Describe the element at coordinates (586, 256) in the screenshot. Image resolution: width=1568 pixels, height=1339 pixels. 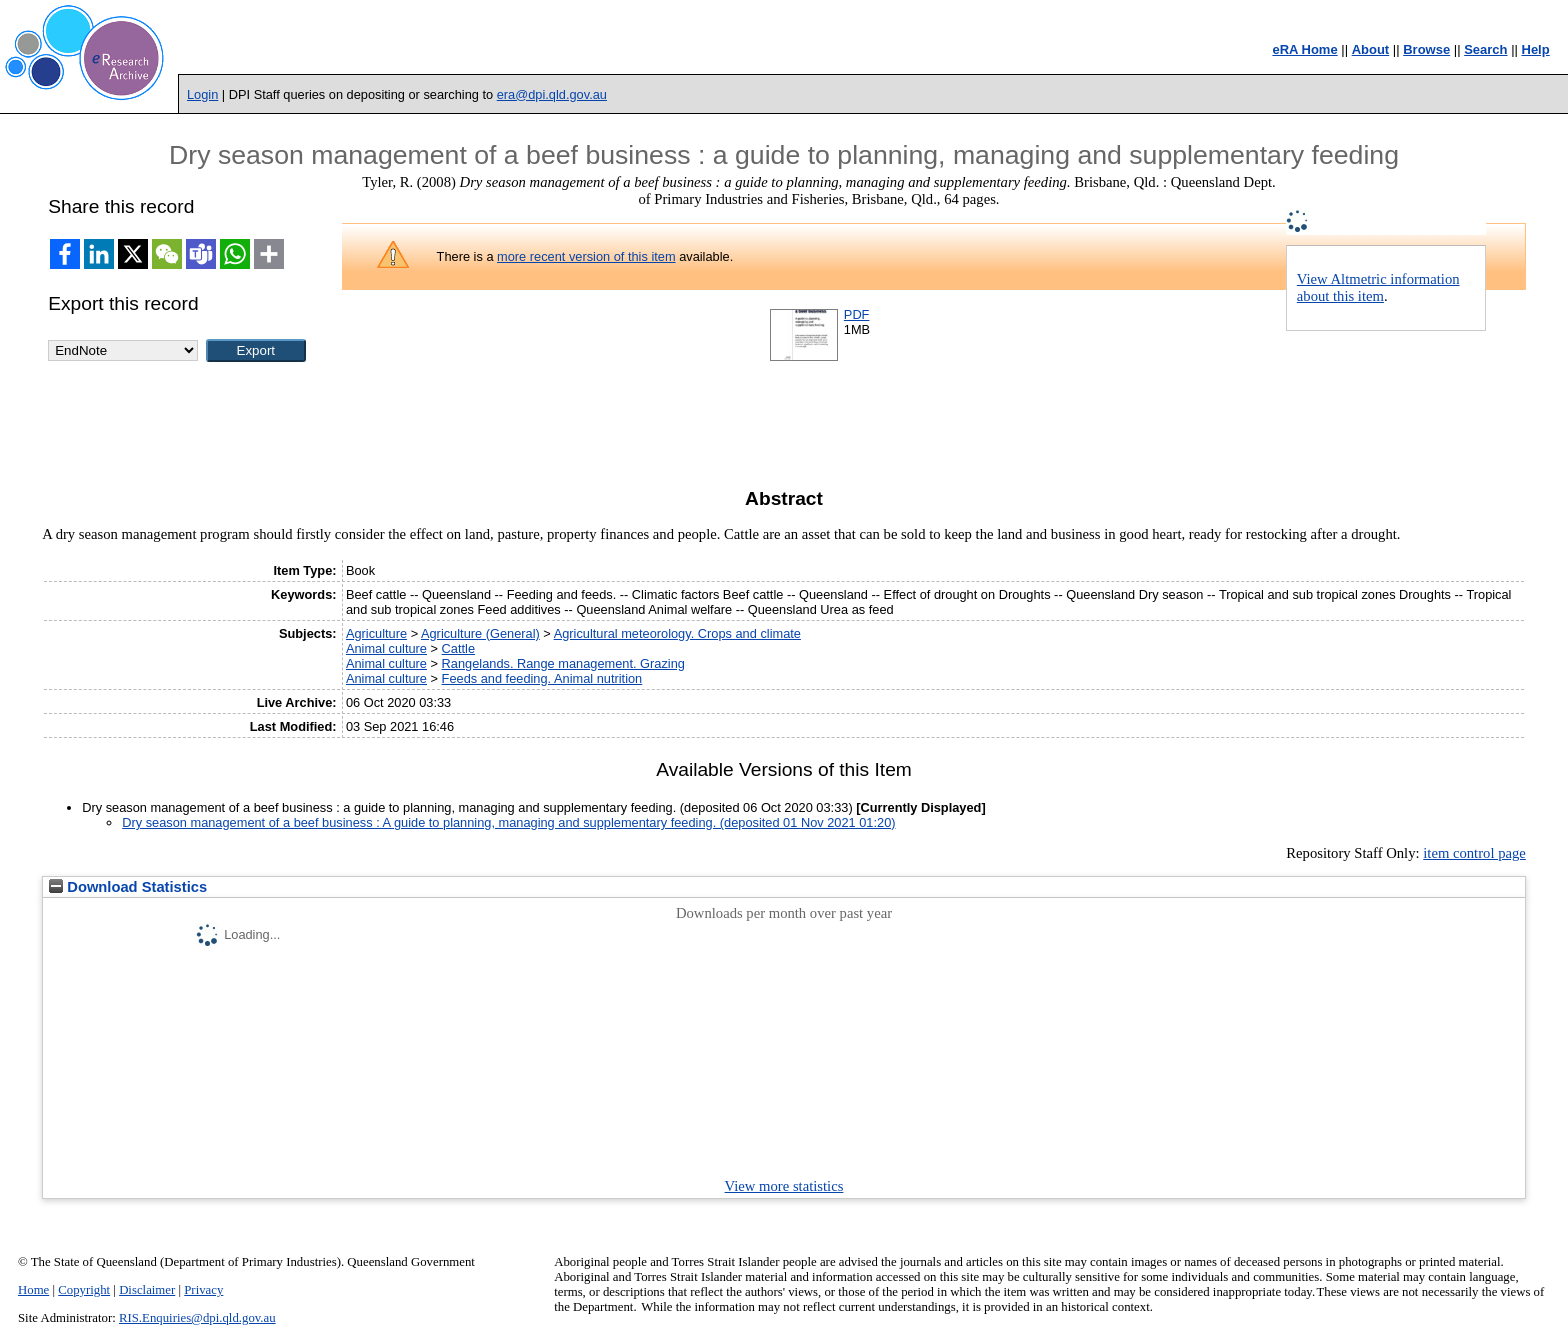
I see `more recent version of this item` at that location.